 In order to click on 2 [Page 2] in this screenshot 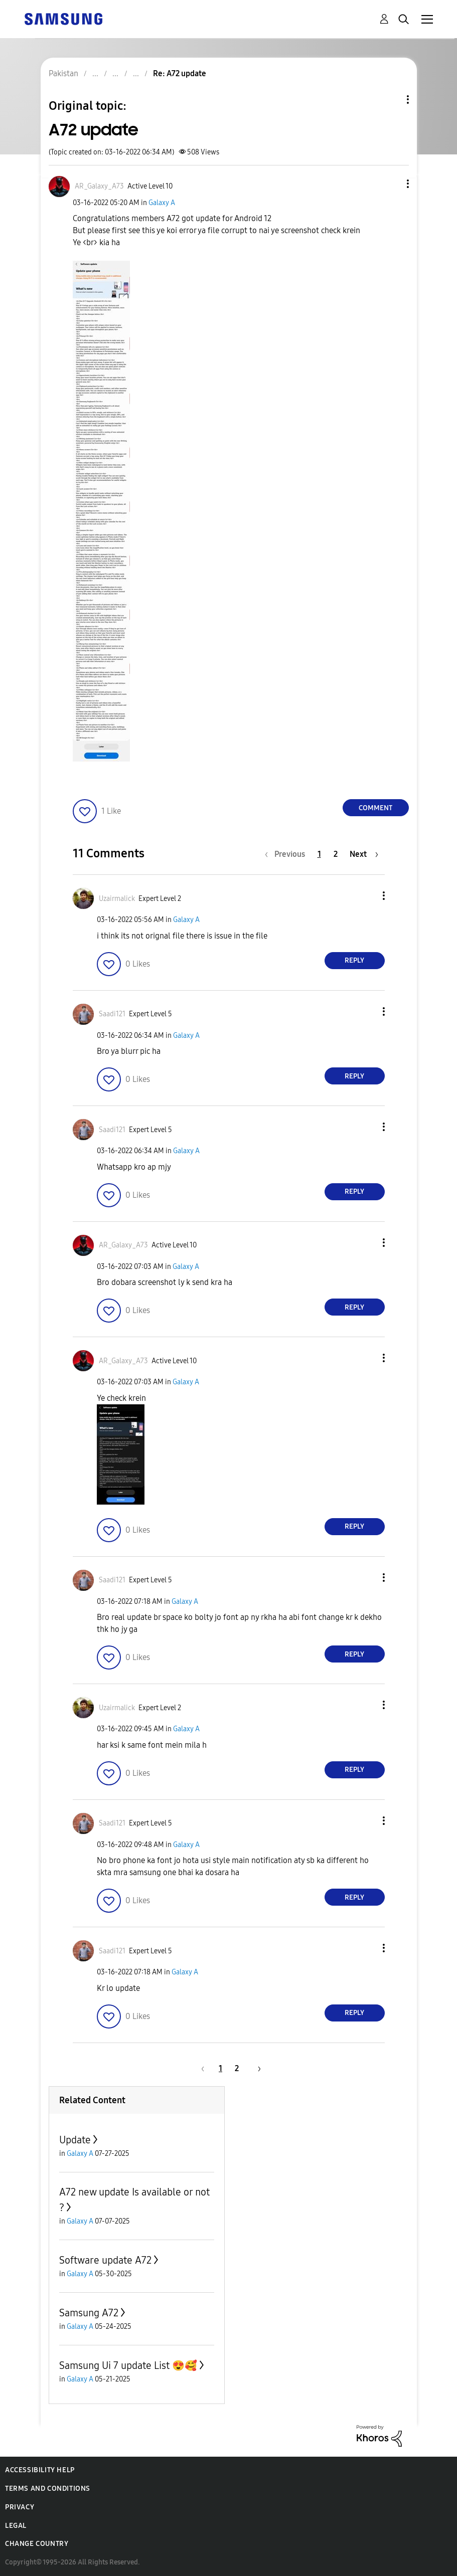, I will do `click(336, 854)`.